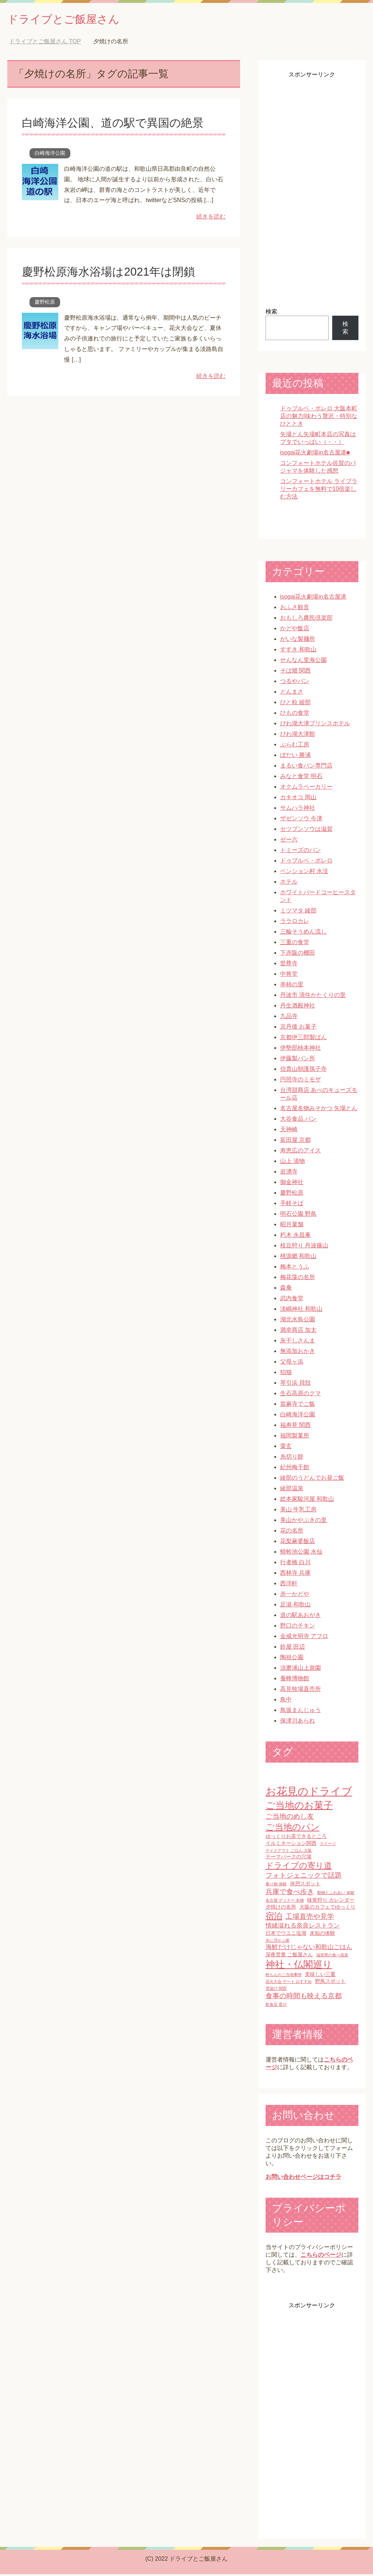 The height and width of the screenshot is (2576, 373). What do you see at coordinates (332, 1956) in the screenshot?
I see `滋賀県の食べ道楽 [滋賀県の食べ道楽 (1個の項目)]` at bounding box center [332, 1956].